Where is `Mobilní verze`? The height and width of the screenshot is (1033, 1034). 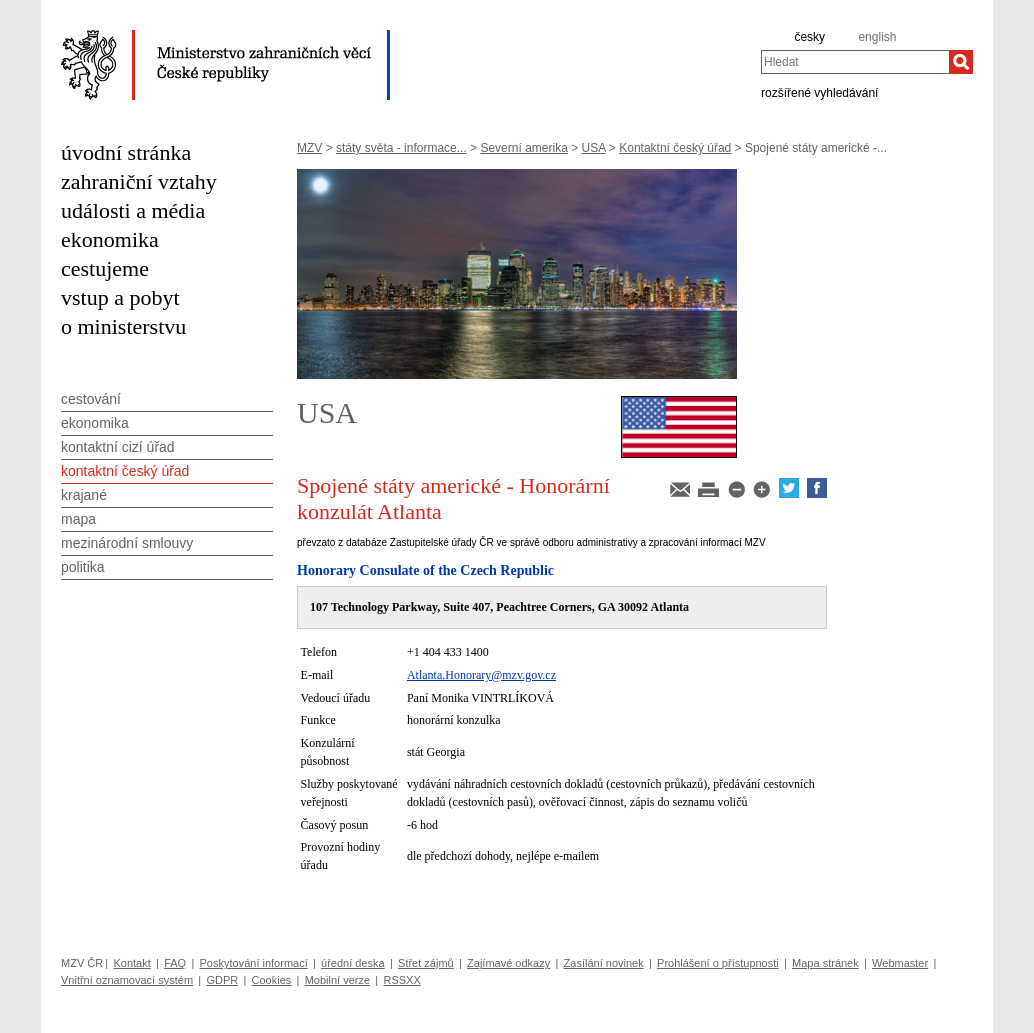 Mobilní verze is located at coordinates (337, 980).